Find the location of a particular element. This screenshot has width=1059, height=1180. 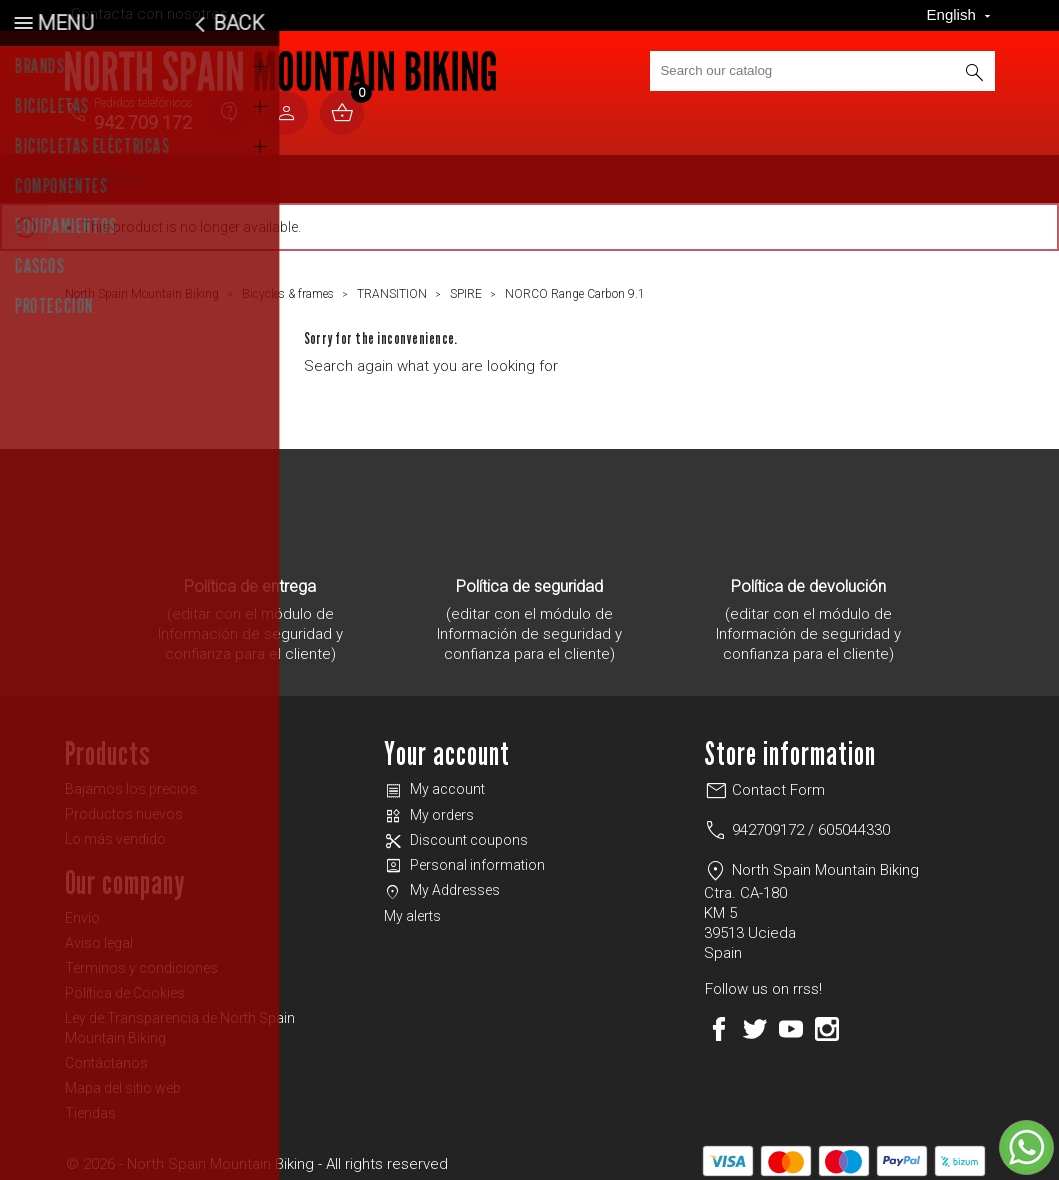

[Language dropdown] is located at coordinates (961, 15).